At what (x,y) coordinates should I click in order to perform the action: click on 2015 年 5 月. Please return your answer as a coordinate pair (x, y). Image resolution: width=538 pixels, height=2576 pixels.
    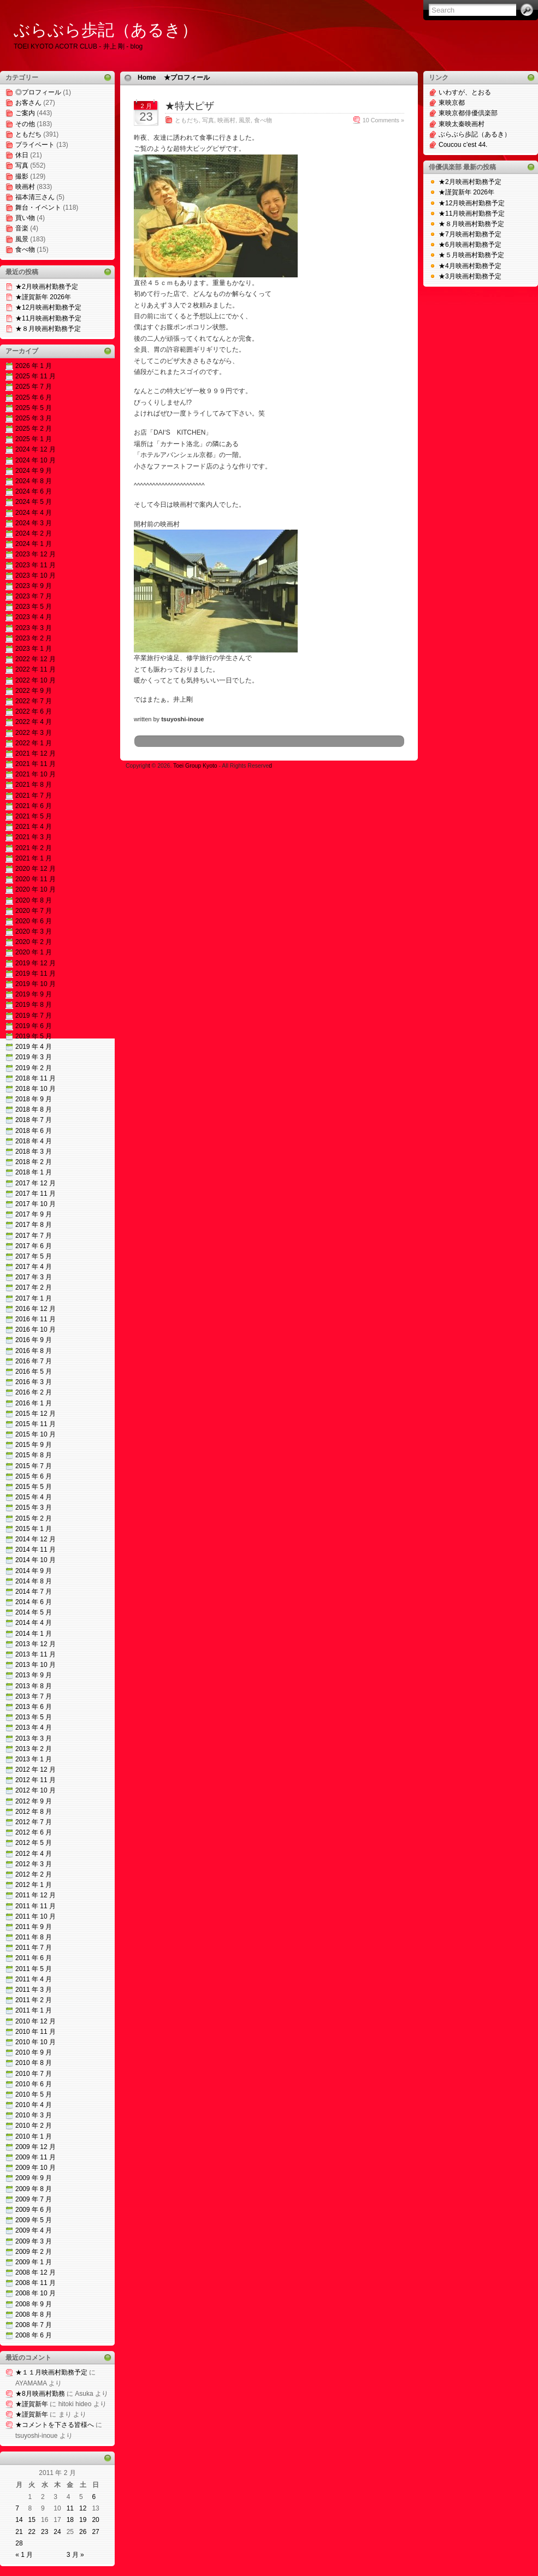
    Looking at the image, I should click on (33, 1487).